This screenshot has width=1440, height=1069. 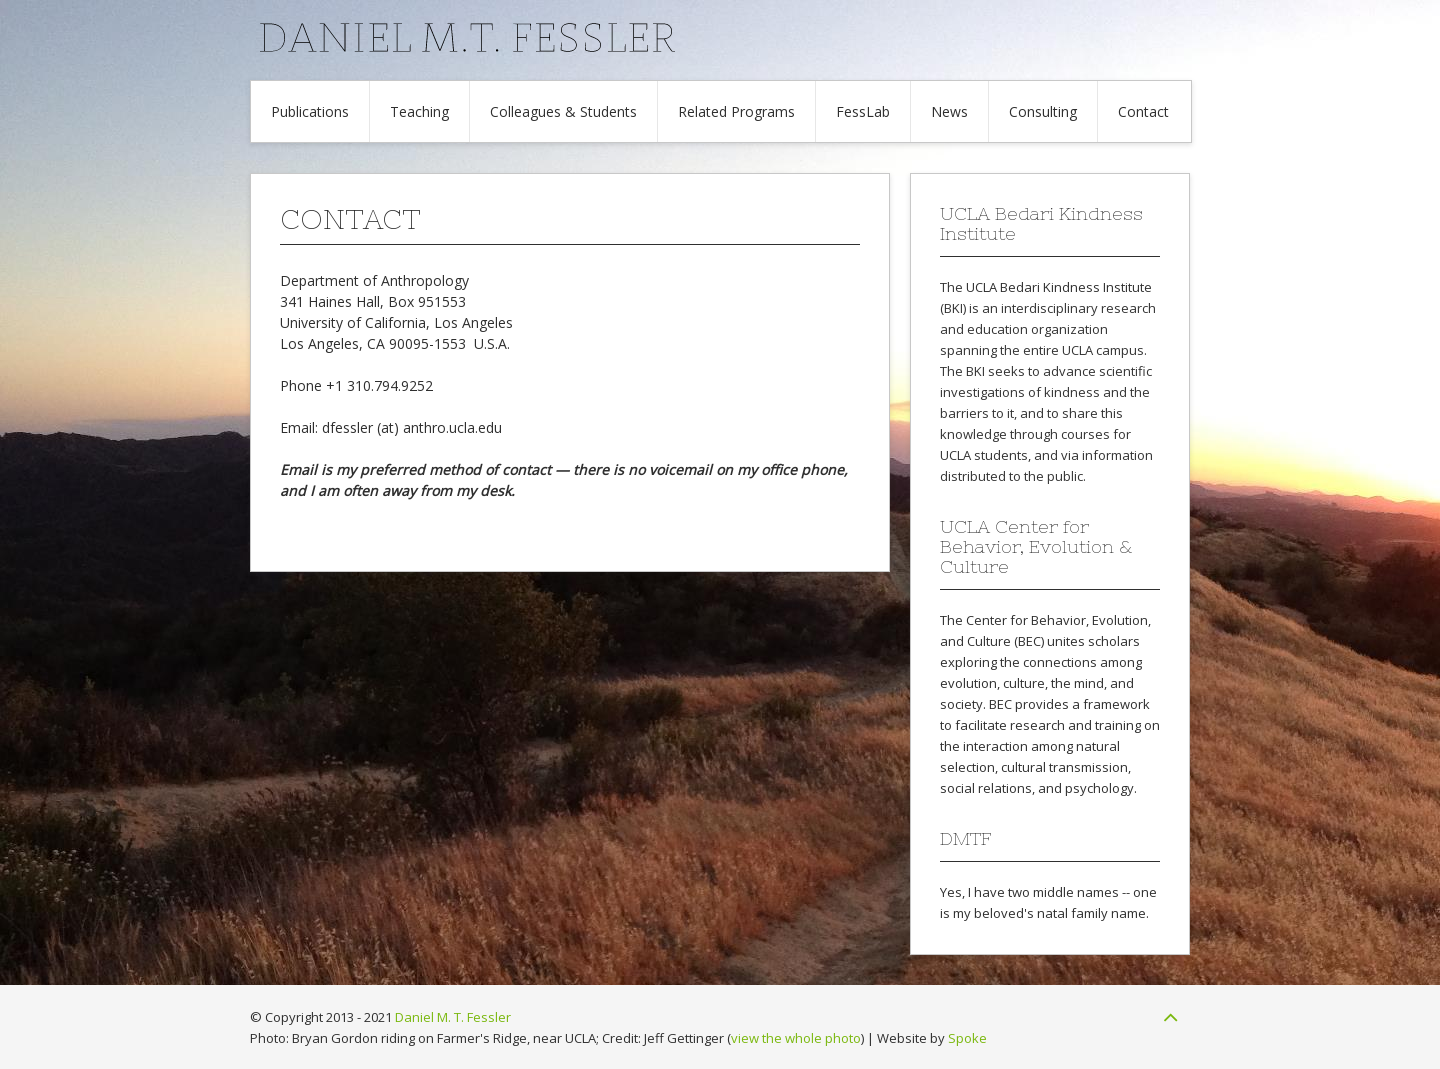 What do you see at coordinates (419, 111) in the screenshot?
I see `Teaching` at bounding box center [419, 111].